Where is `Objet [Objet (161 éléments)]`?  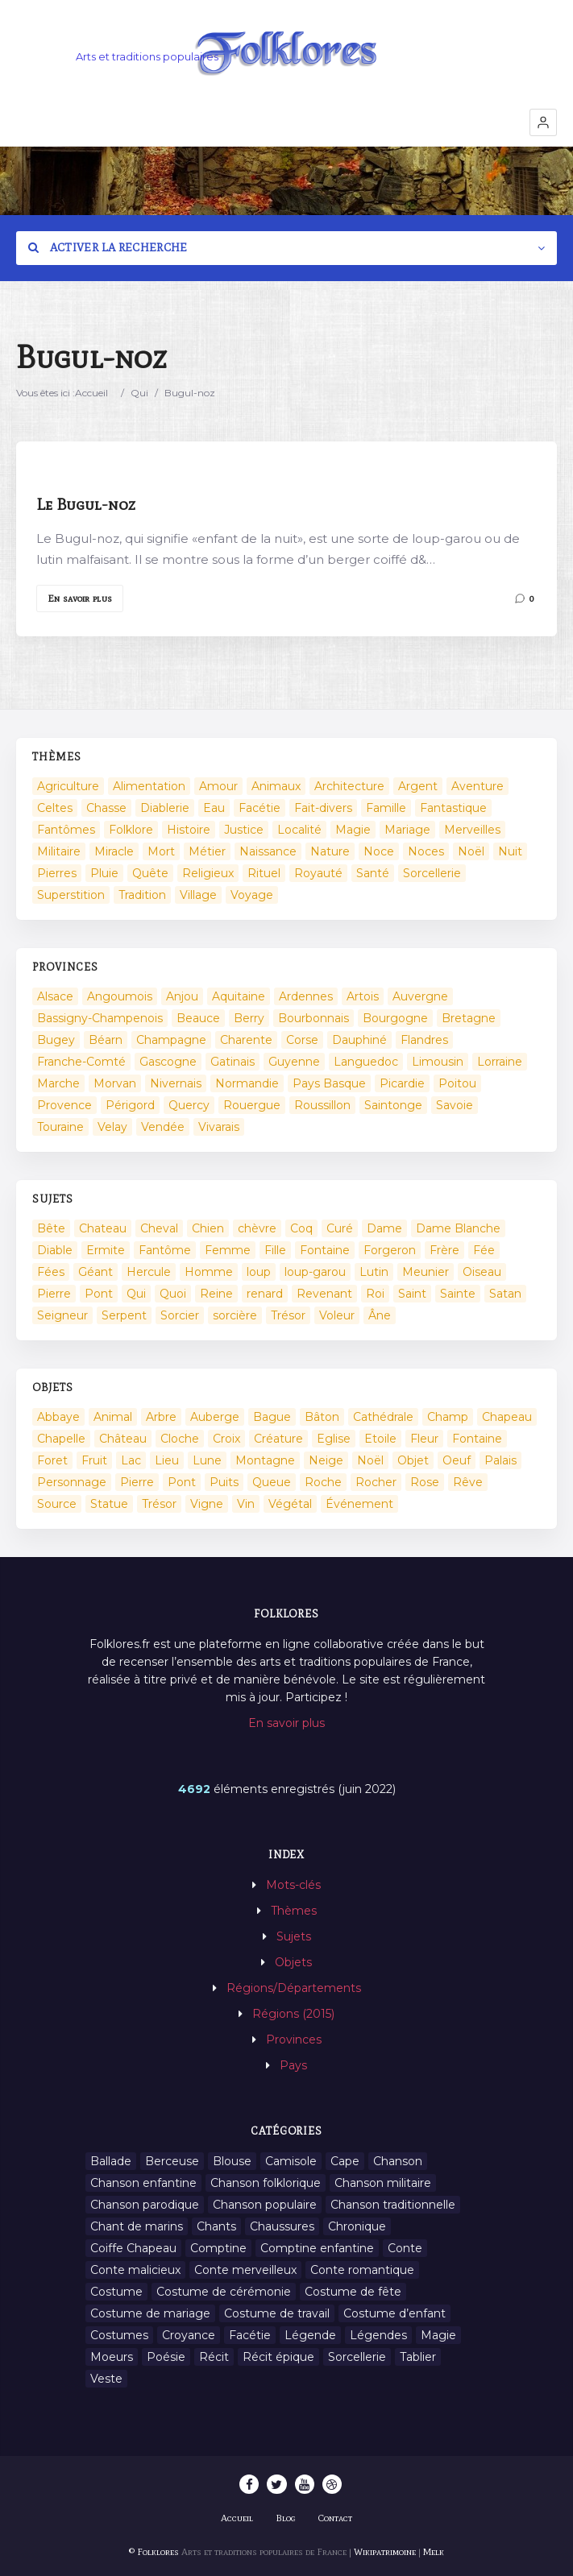
Objet [Objet (161 éléments)] is located at coordinates (413, 1460).